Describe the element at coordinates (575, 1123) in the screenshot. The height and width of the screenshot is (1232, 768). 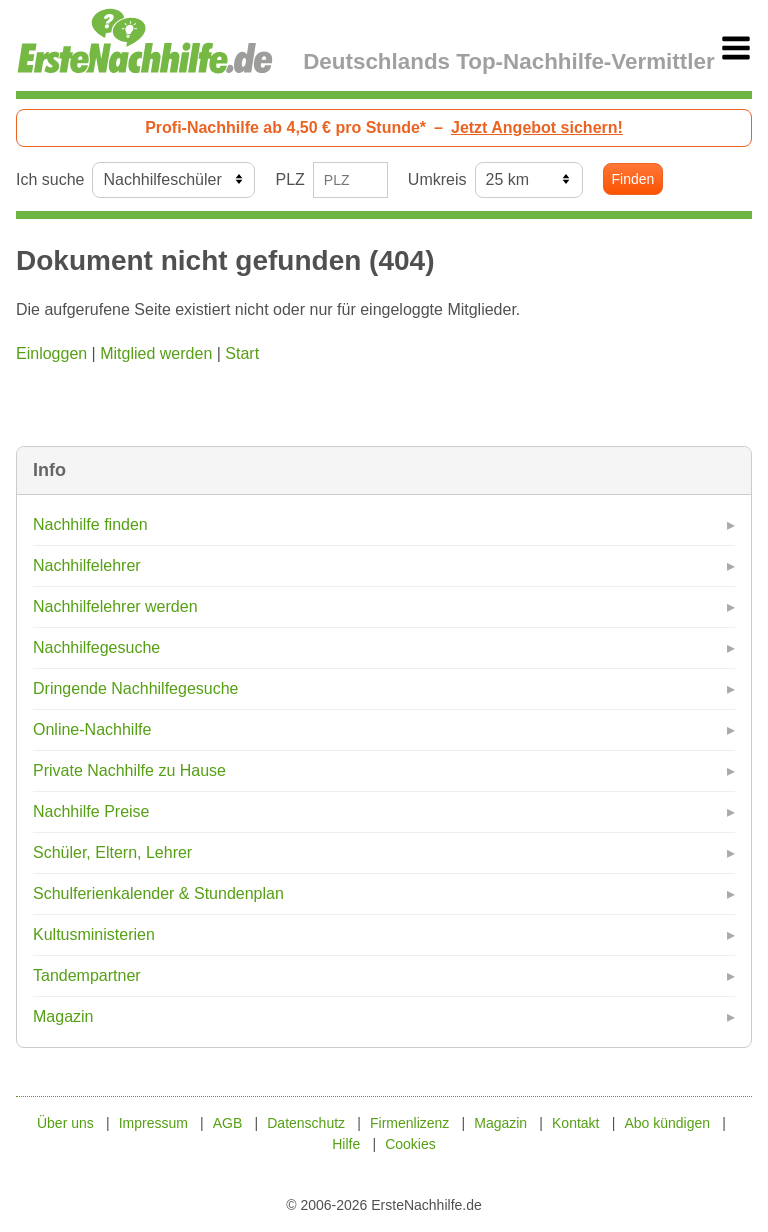
I see `Kontakt` at that location.